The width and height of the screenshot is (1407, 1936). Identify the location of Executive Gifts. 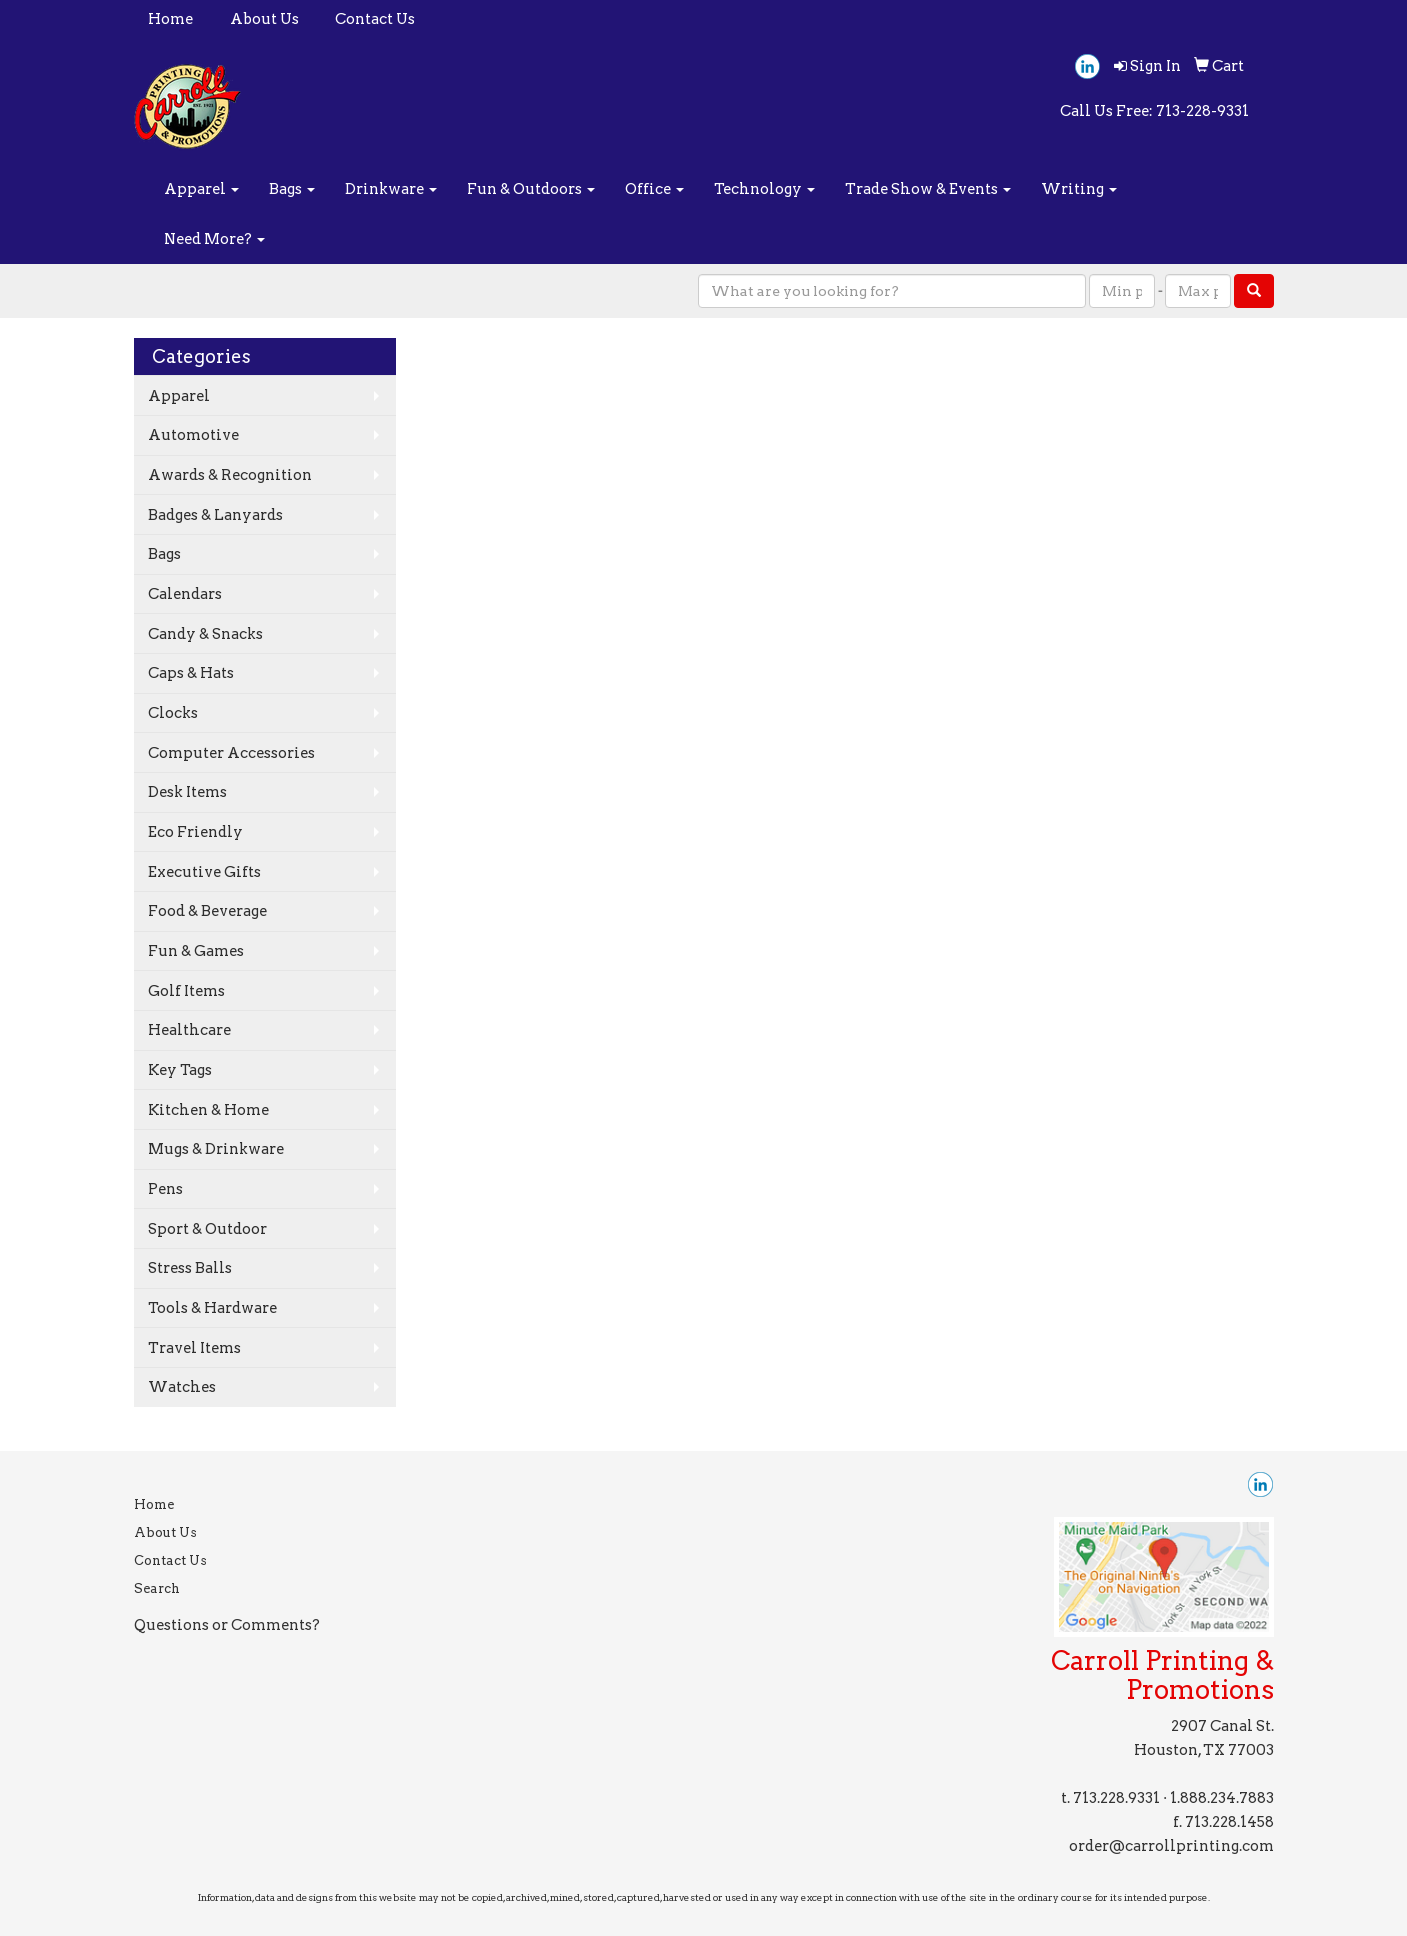
(204, 872).